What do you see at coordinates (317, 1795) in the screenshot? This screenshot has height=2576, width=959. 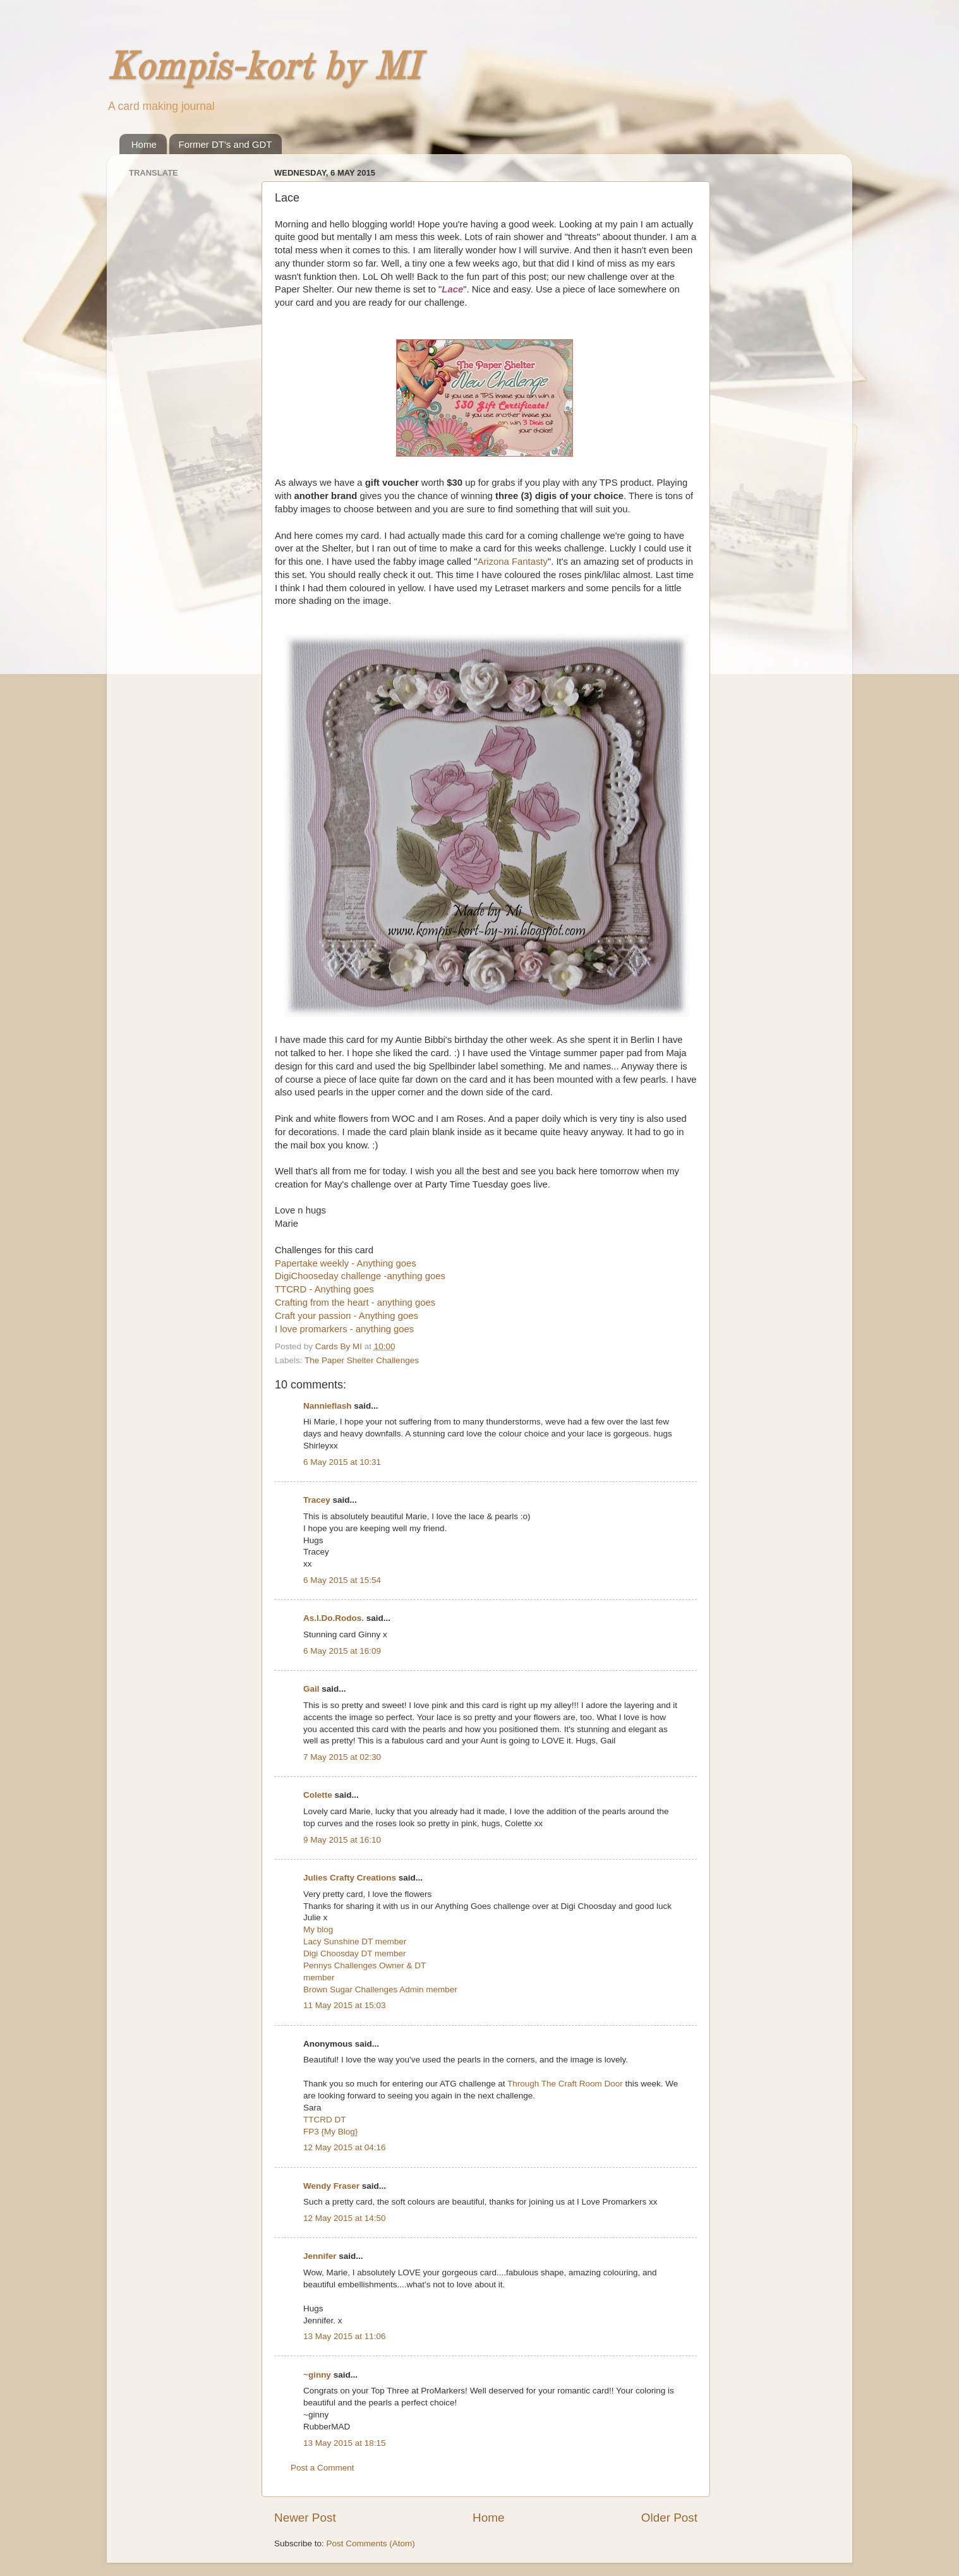 I see `Colette` at bounding box center [317, 1795].